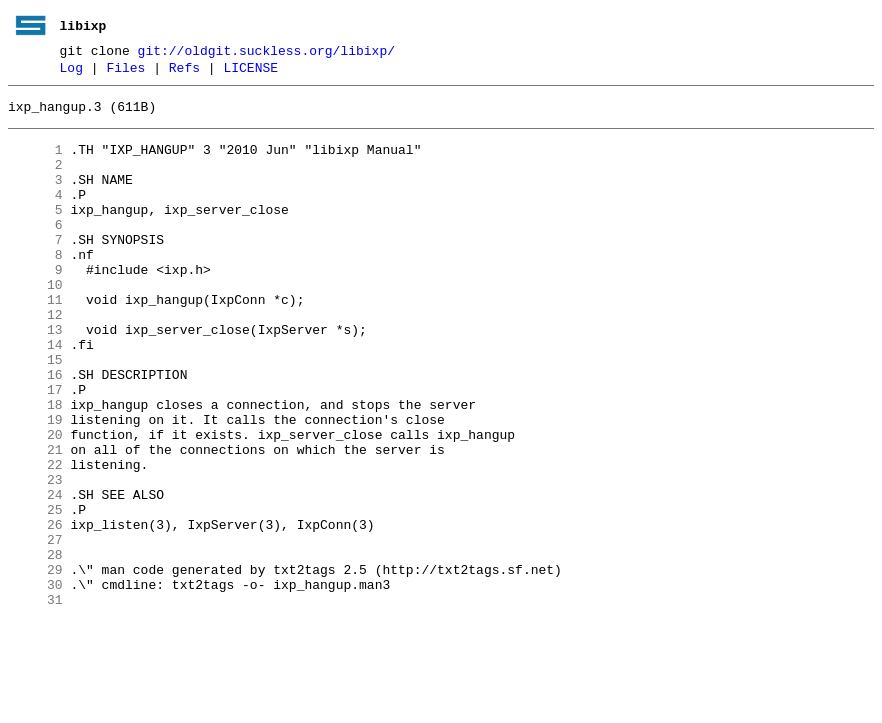  I want to click on 23, so click(35, 557).